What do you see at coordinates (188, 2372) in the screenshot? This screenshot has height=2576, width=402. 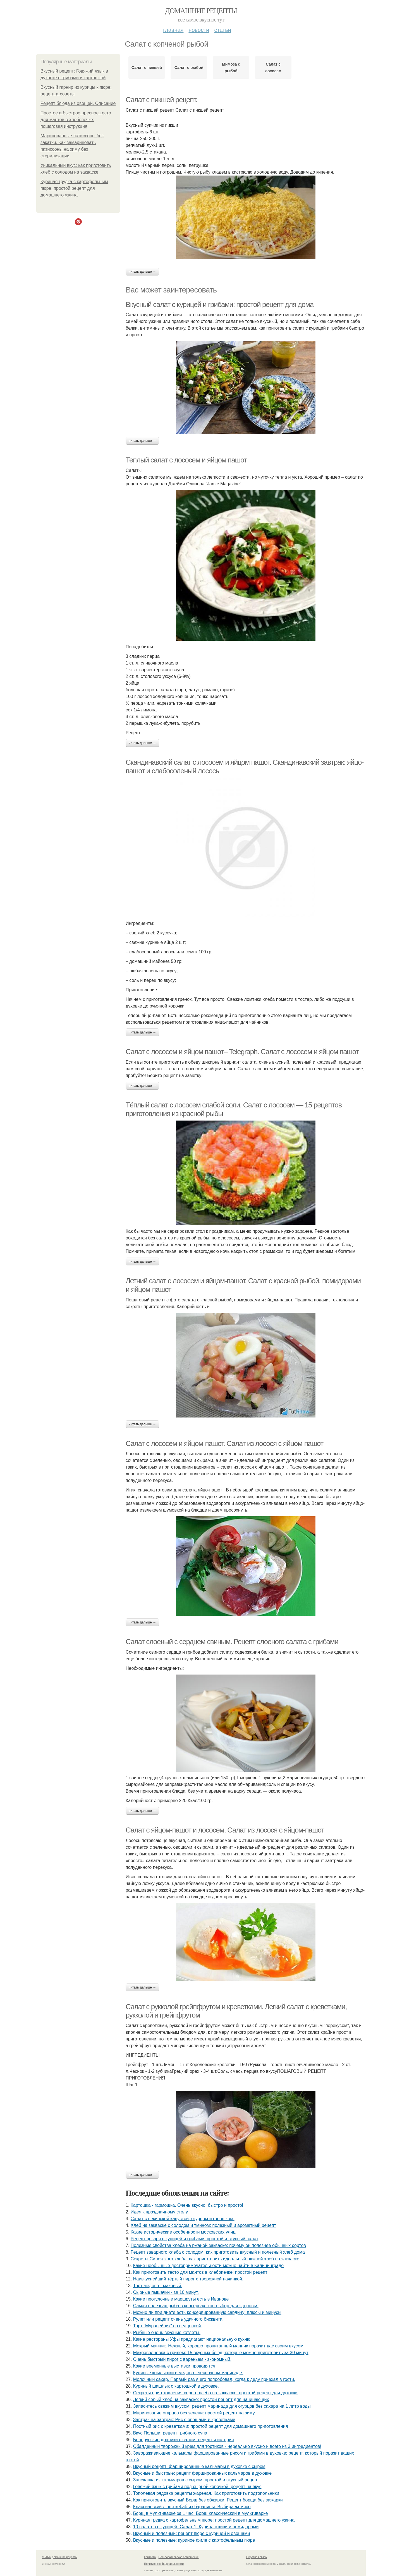 I see `Куриные крылышки в медово - чесночном маринаде.` at bounding box center [188, 2372].